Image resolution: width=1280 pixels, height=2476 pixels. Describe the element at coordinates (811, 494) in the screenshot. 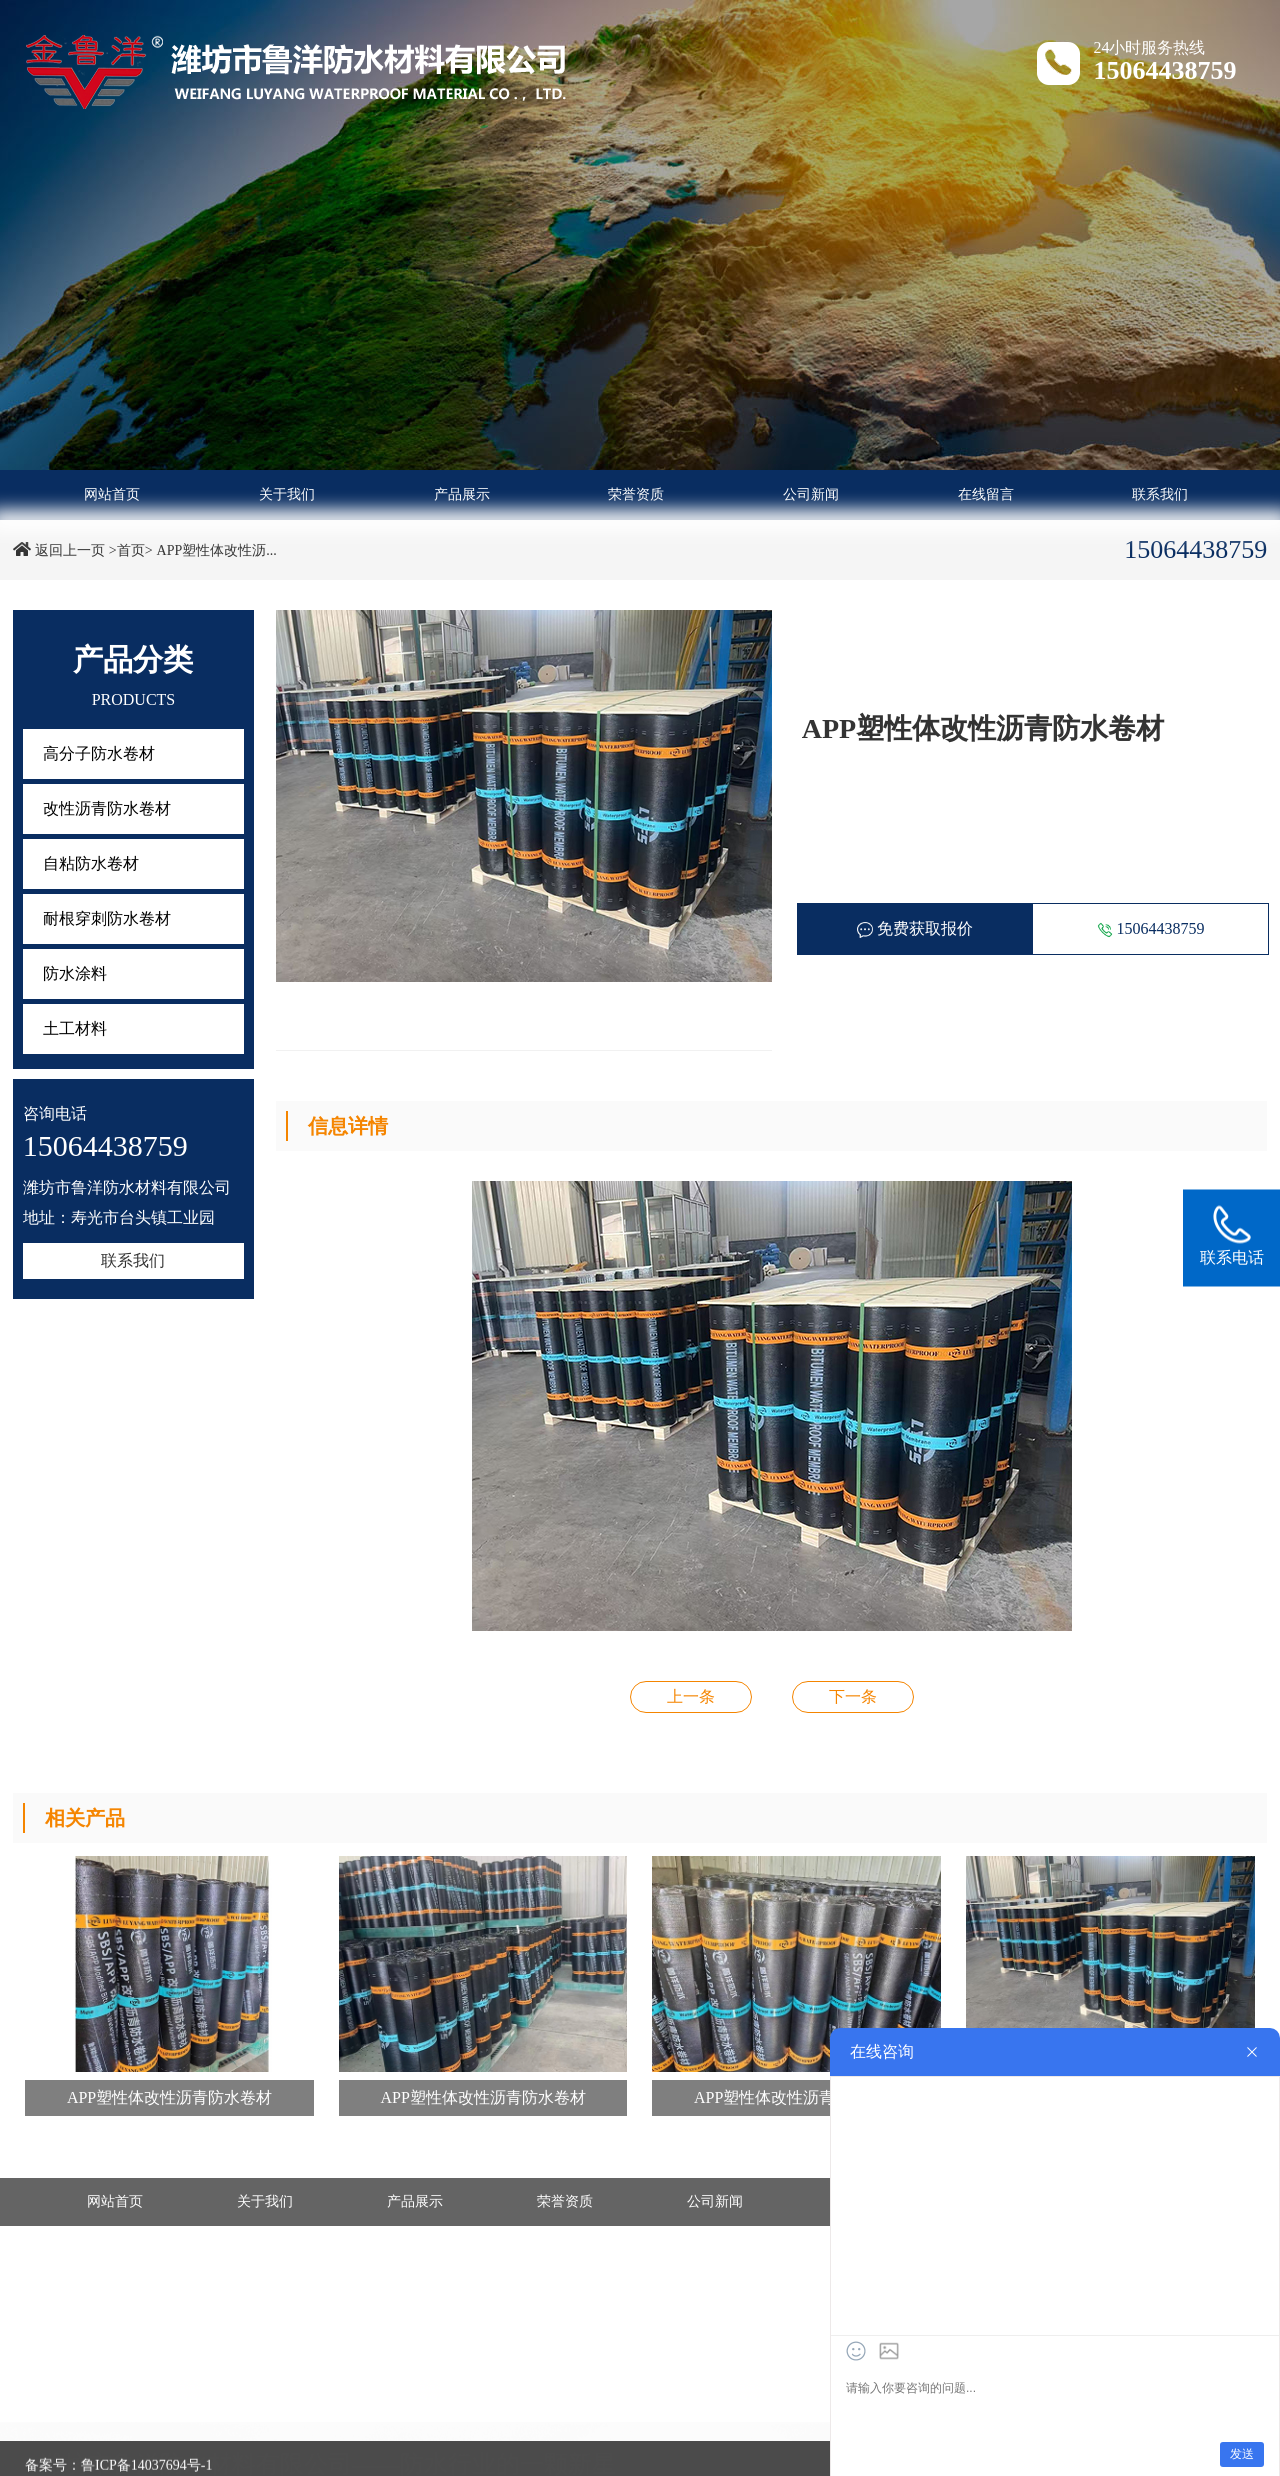

I see `公司新闻` at that location.